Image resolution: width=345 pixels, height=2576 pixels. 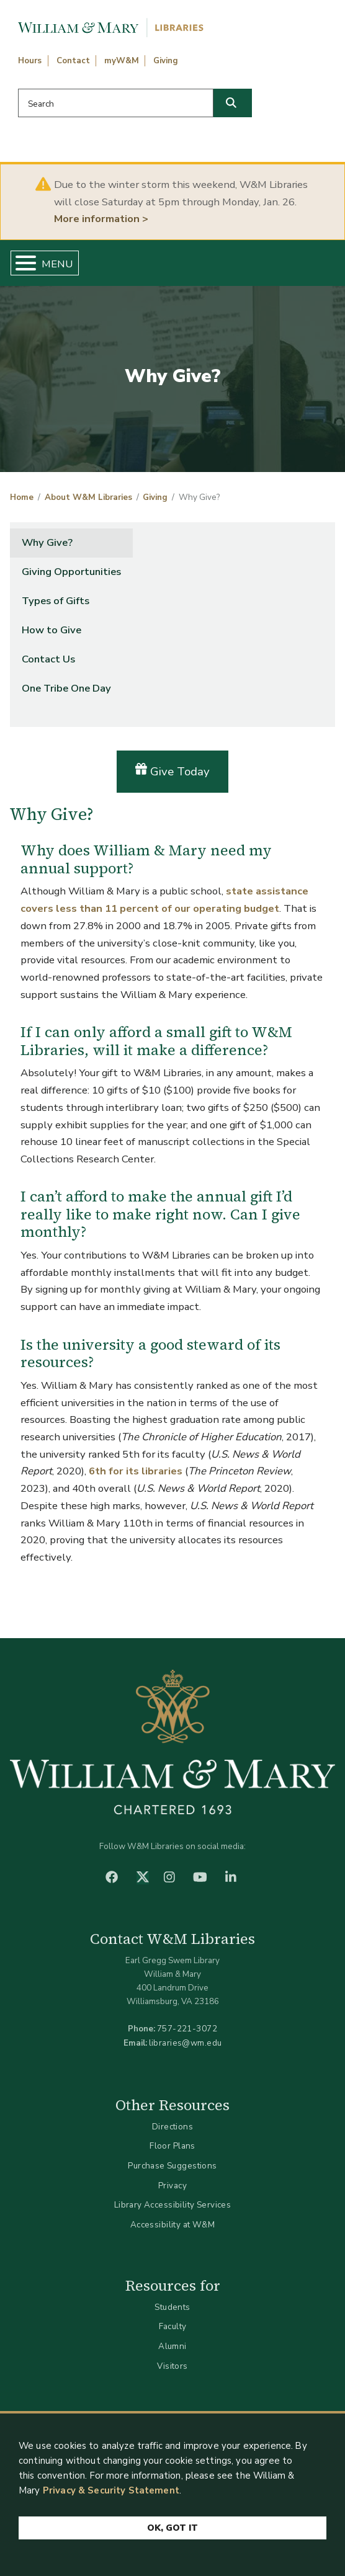 What do you see at coordinates (165, 60) in the screenshot?
I see `Giving` at bounding box center [165, 60].